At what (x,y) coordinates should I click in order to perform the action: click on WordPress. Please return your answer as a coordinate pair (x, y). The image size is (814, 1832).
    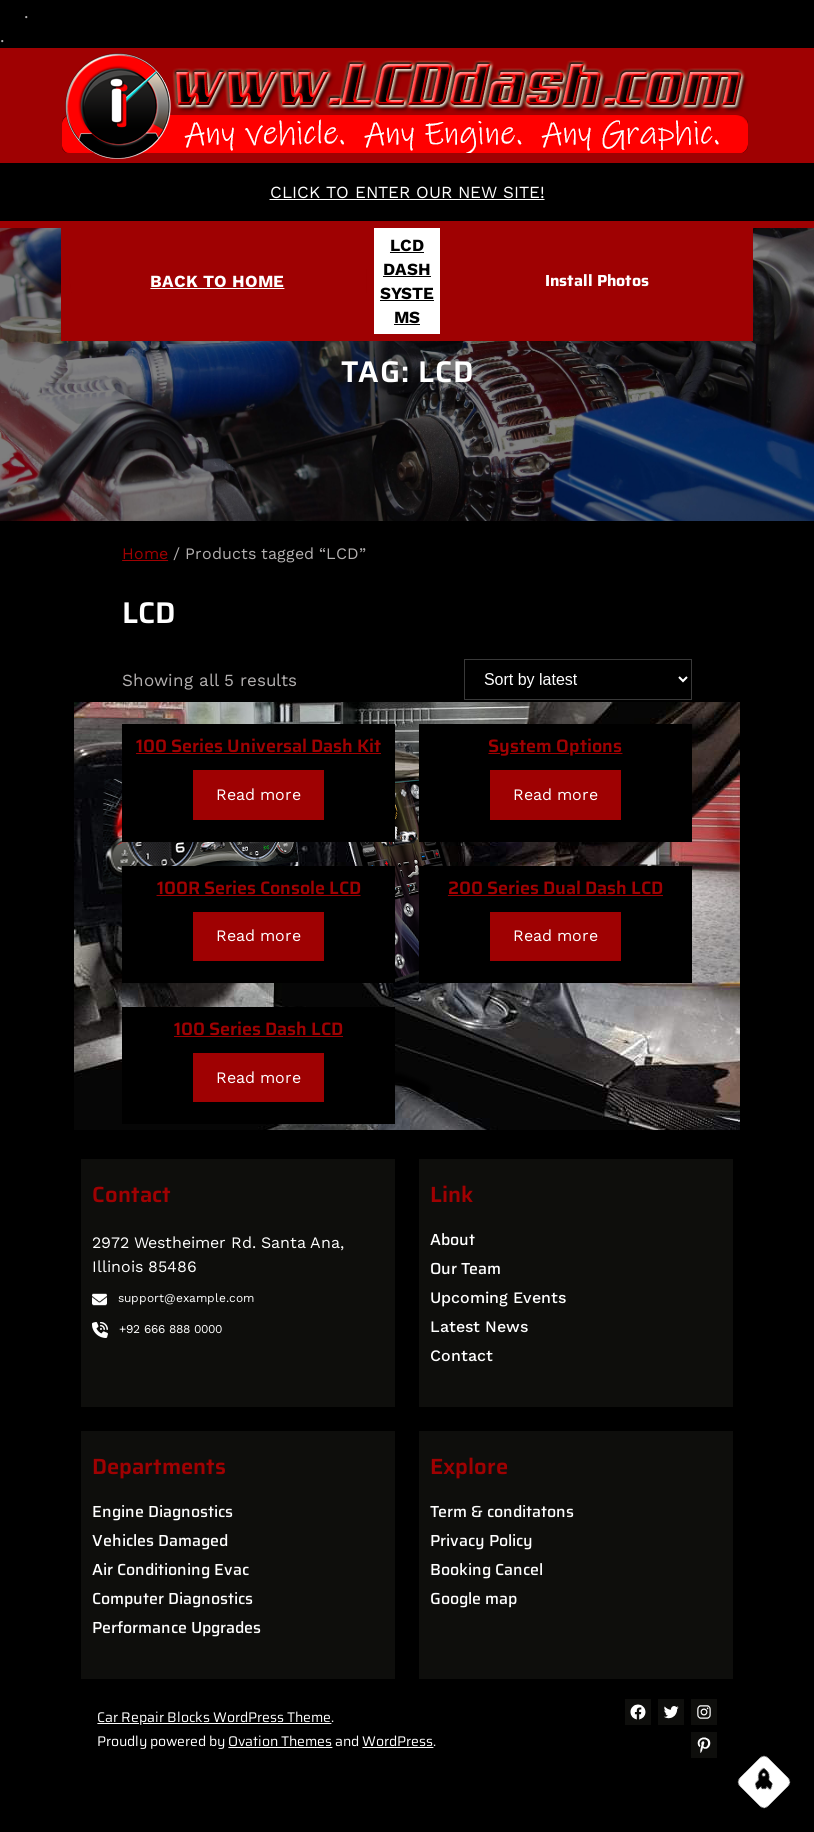
    Looking at the image, I should click on (397, 1741).